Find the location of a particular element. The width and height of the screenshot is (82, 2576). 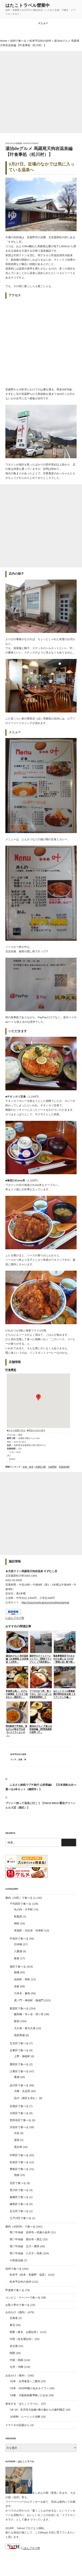

定食 is located at coordinates (20, 1759).